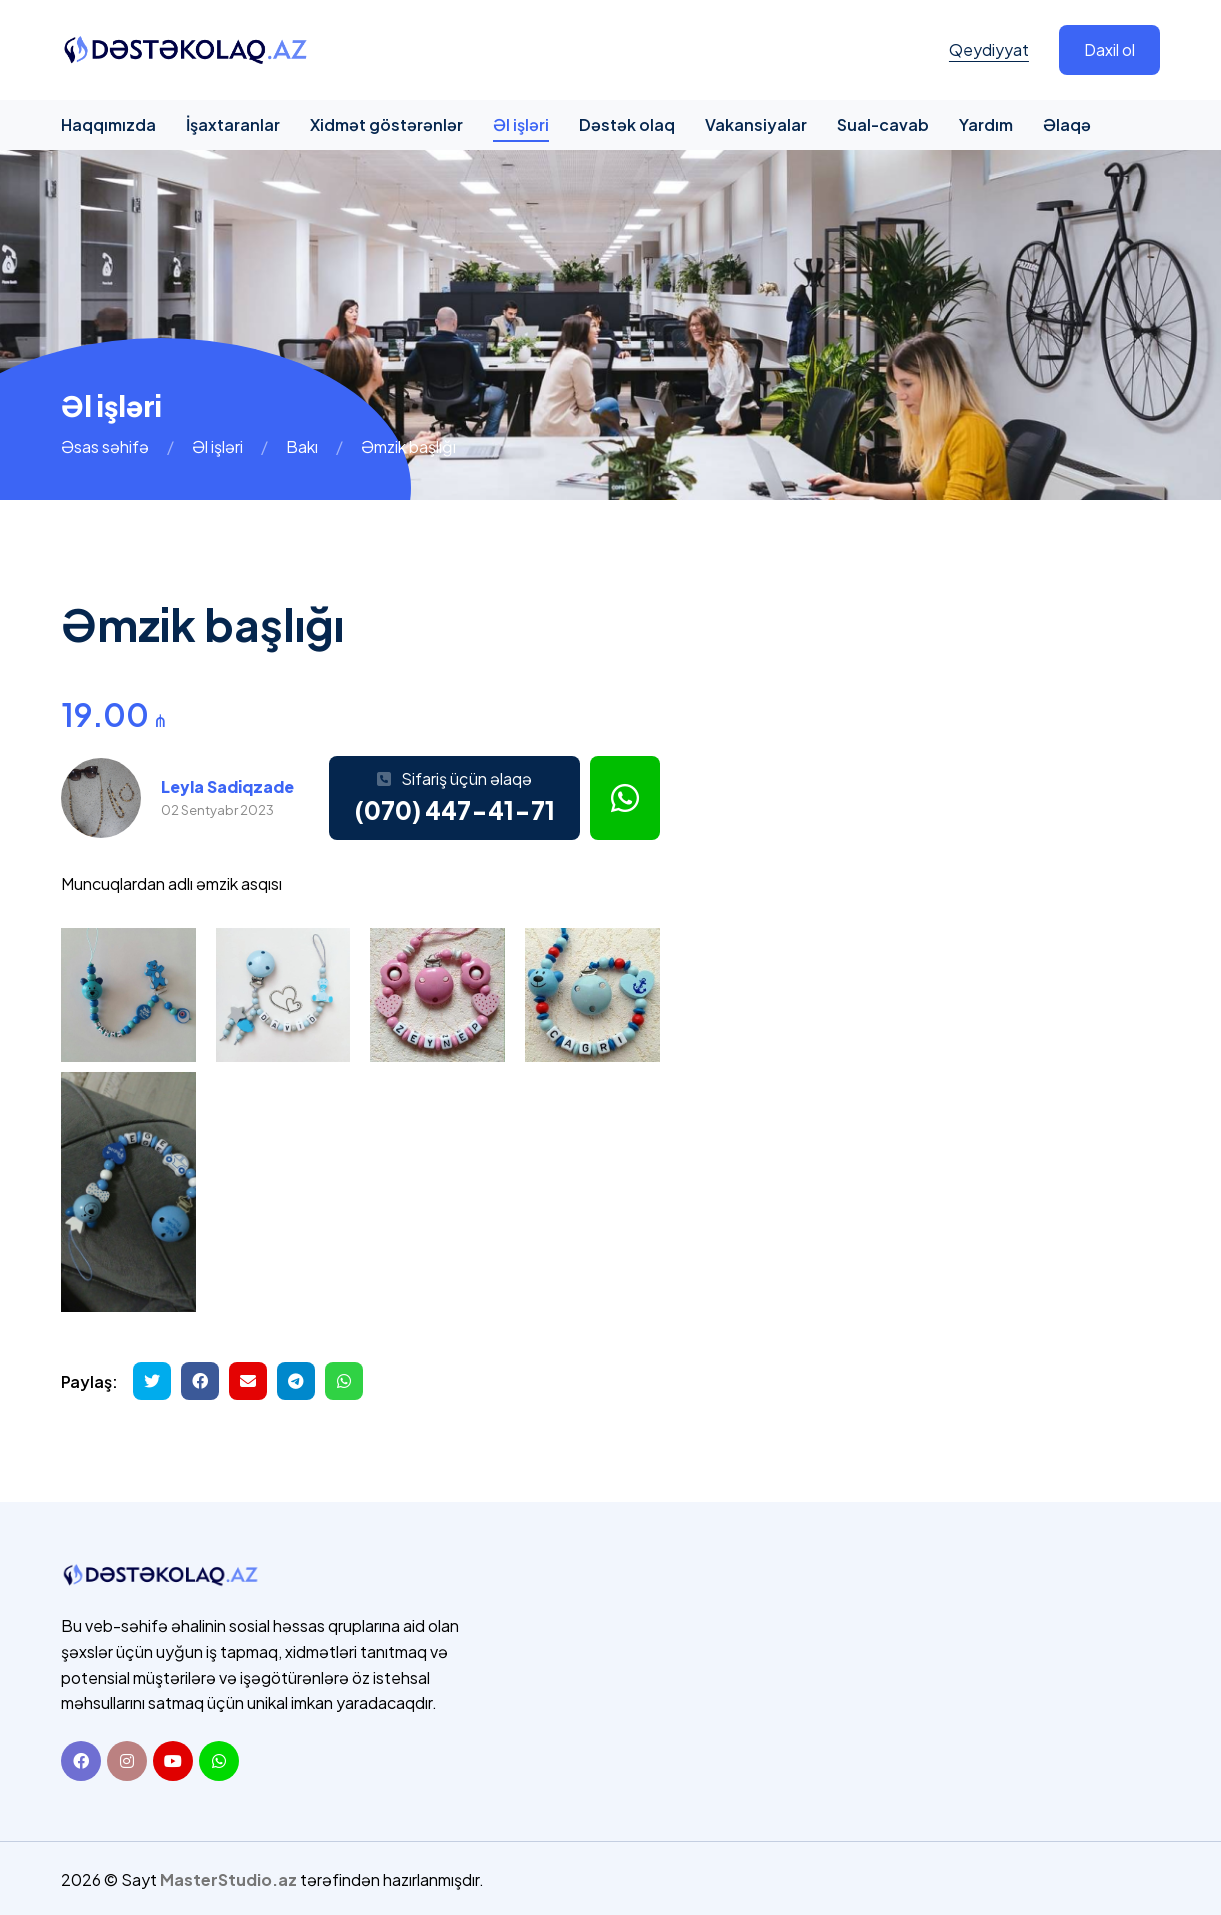 This screenshot has width=1221, height=1915. I want to click on Leyla Sadiqzade, so click(227, 786).